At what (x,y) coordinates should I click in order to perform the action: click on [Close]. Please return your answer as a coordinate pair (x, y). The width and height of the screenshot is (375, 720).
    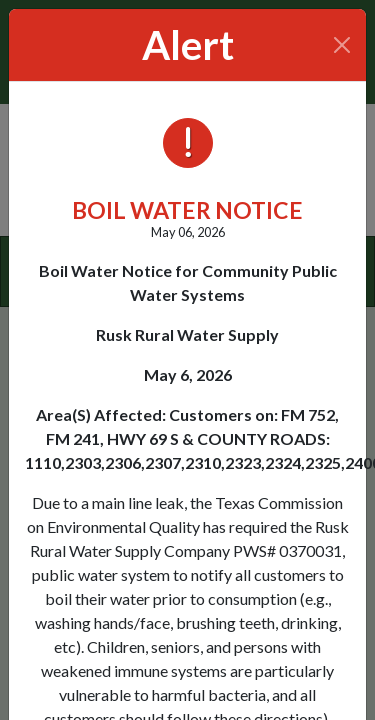
    Looking at the image, I should click on (342, 45).